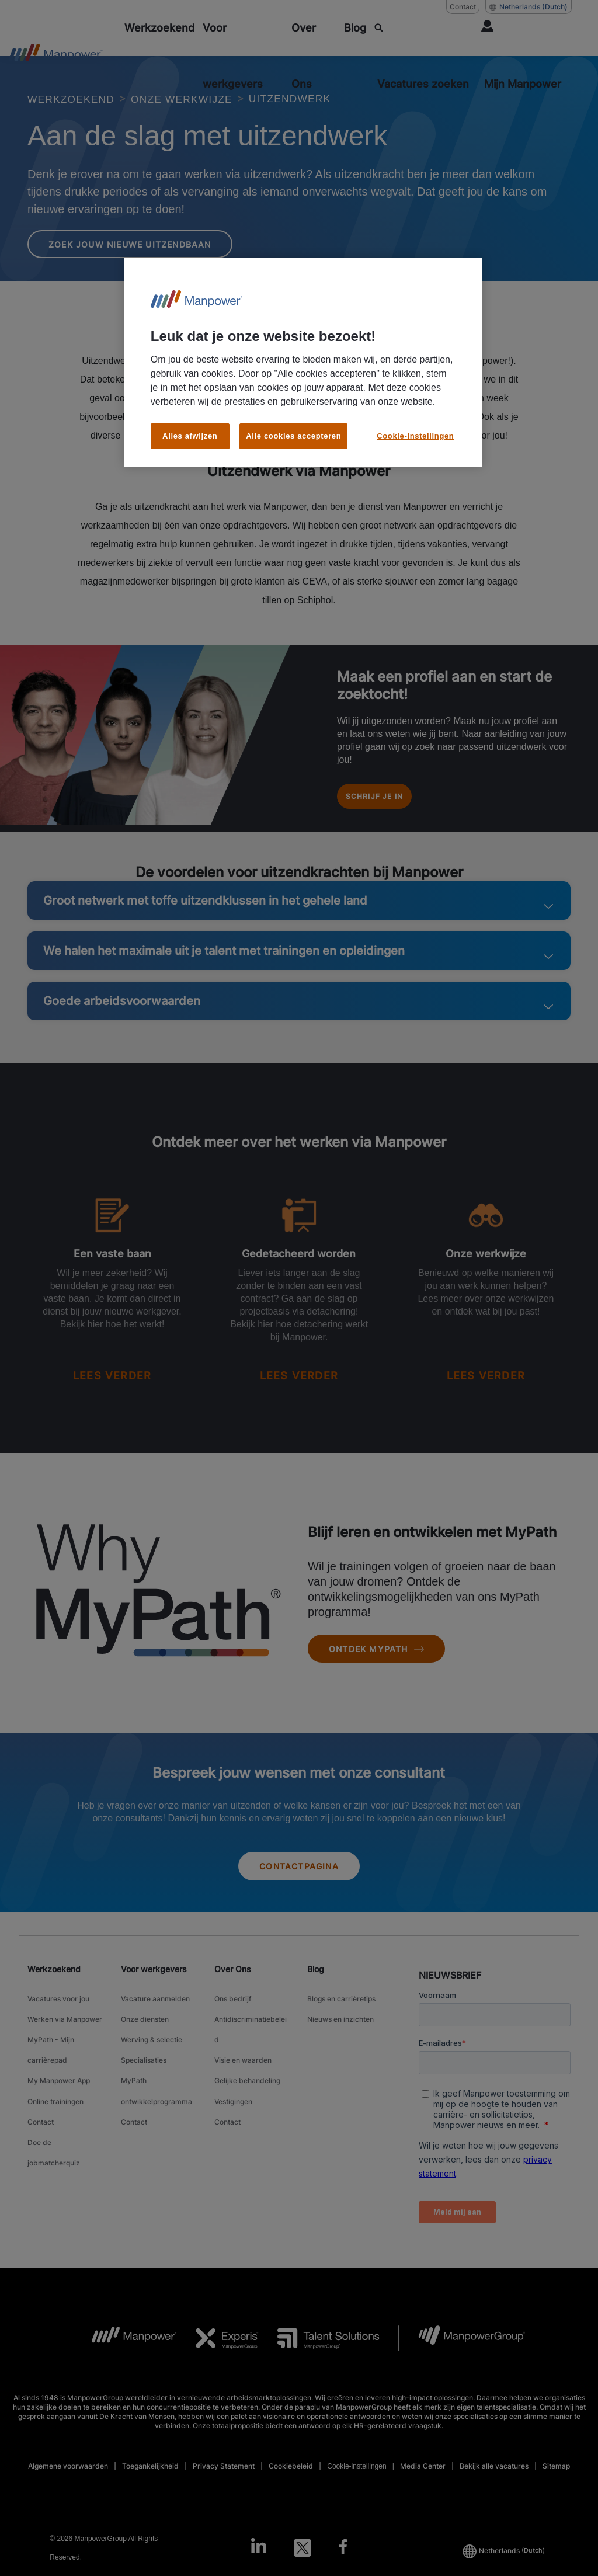 Image resolution: width=598 pixels, height=2576 pixels. What do you see at coordinates (243, 56) in the screenshot?
I see `[Voor werkgevers]` at bounding box center [243, 56].